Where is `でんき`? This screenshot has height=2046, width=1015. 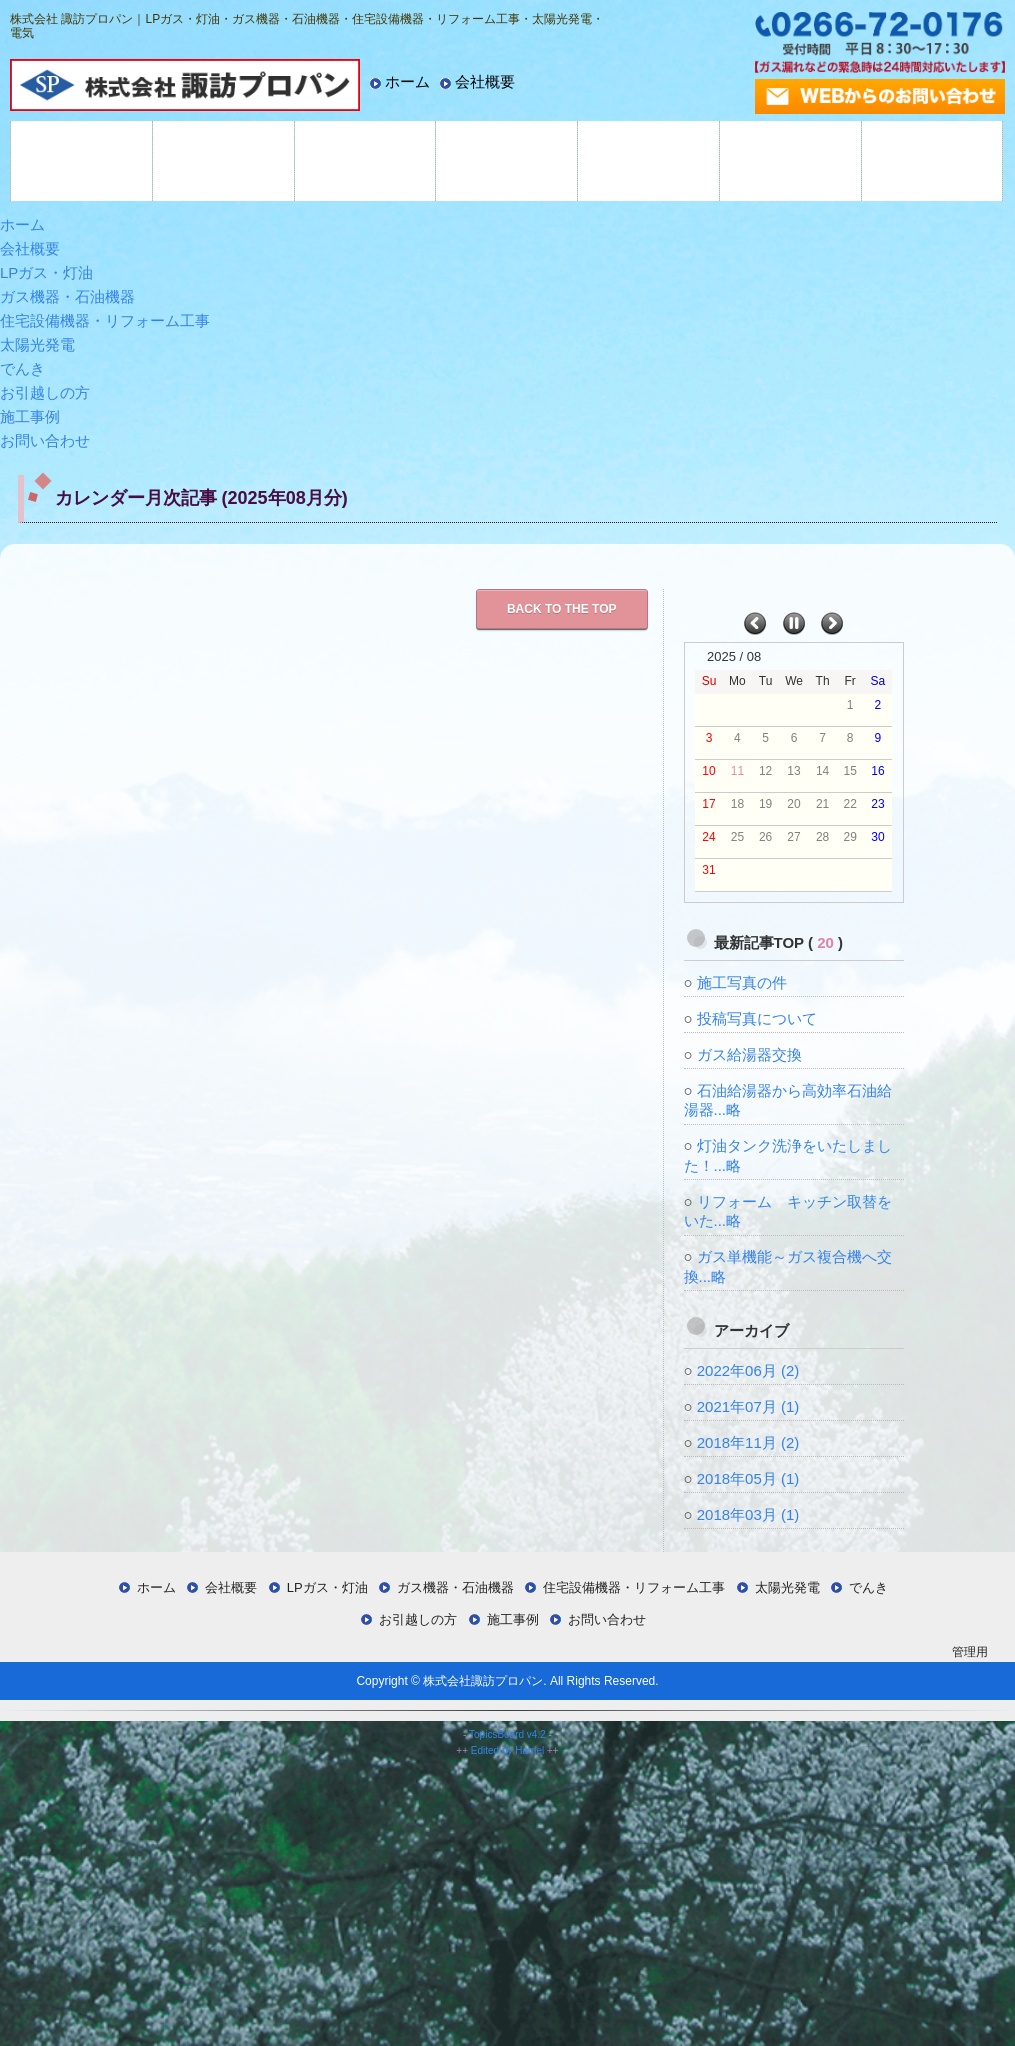 でんき is located at coordinates (648, 161).